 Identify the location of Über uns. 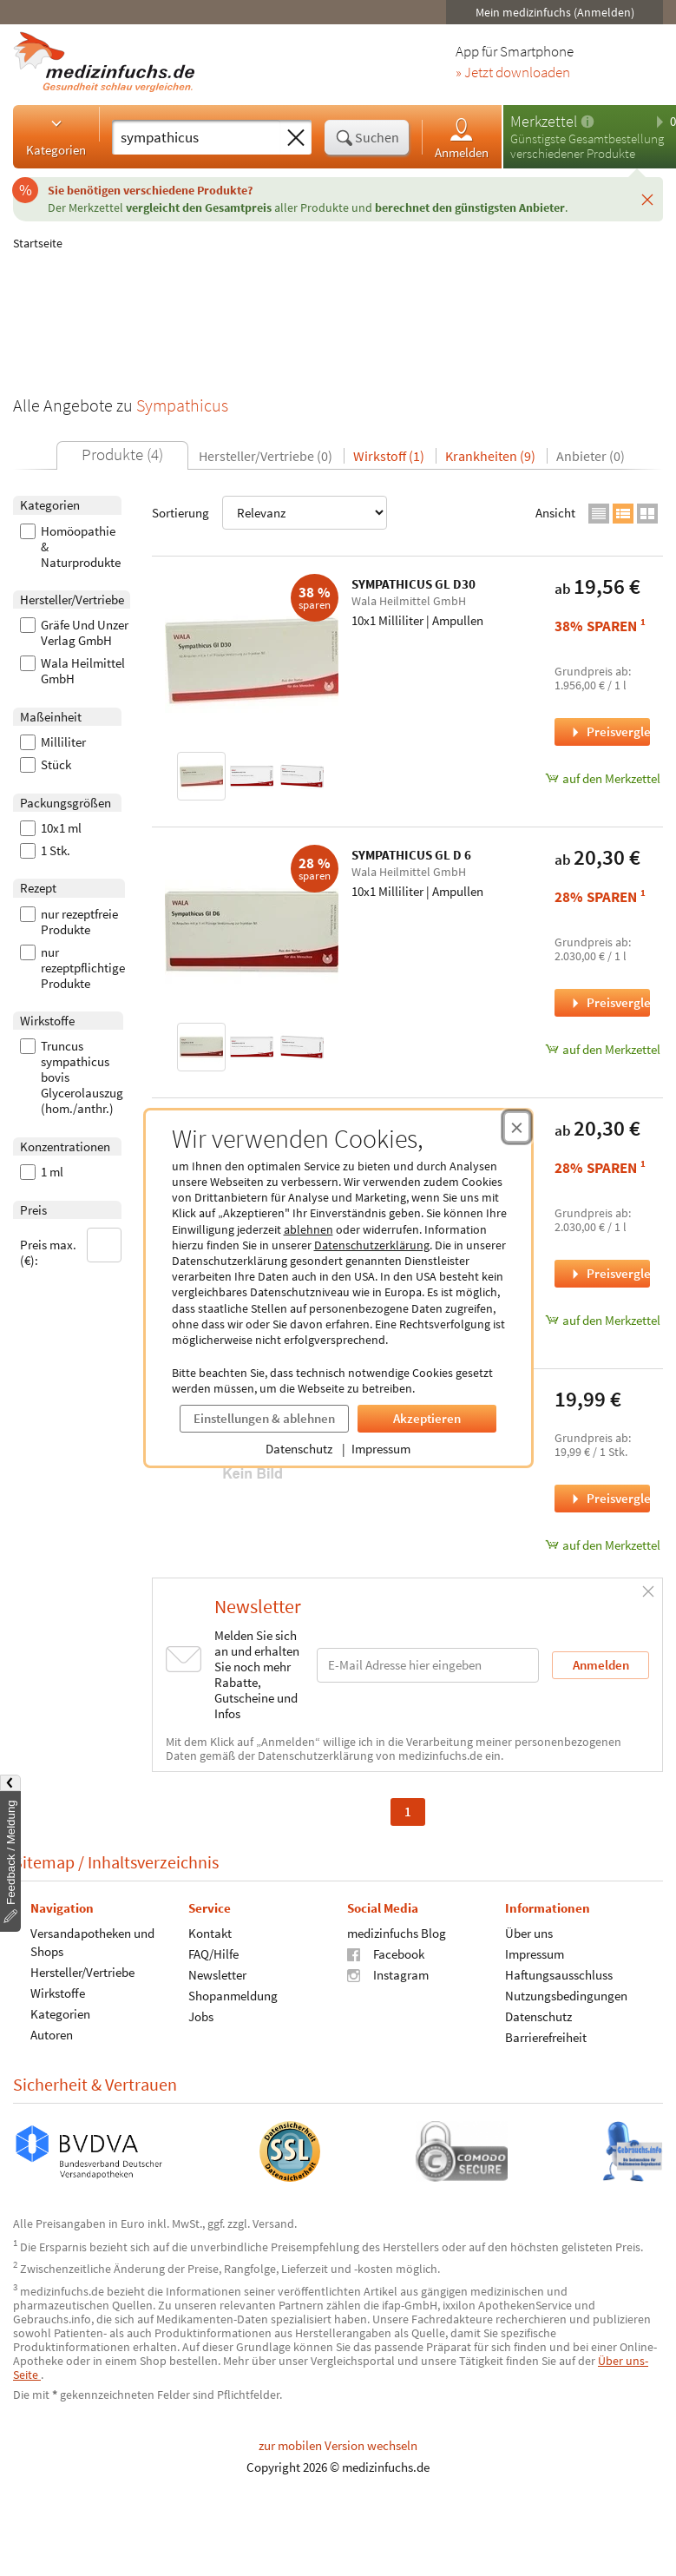
(529, 1932).